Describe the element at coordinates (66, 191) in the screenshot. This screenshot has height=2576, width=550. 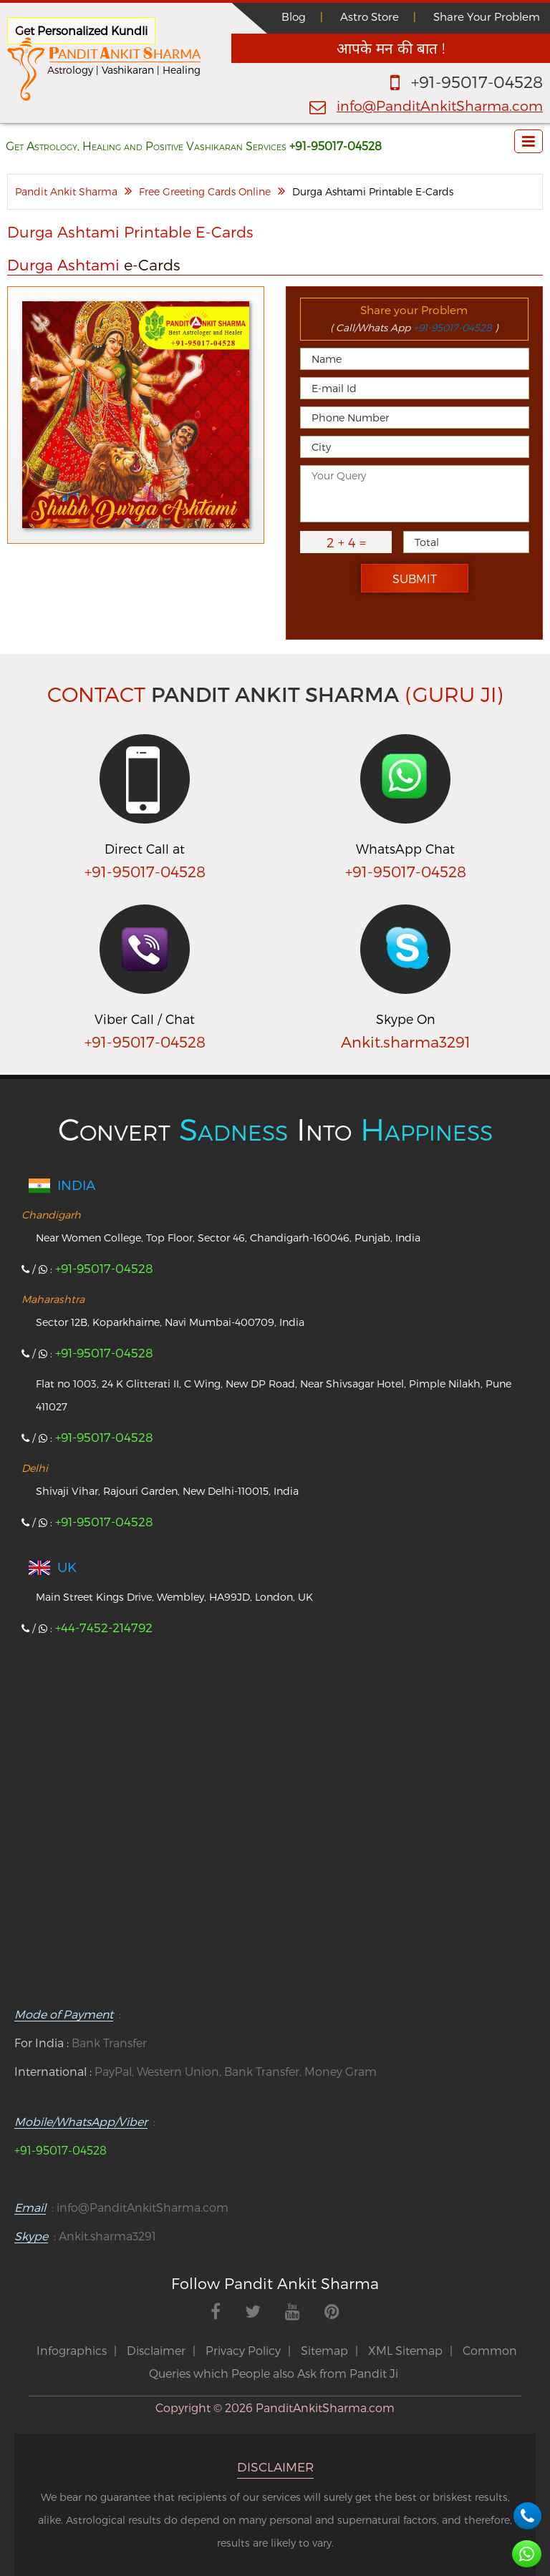
I see `Pandit Ankit Sharma` at that location.